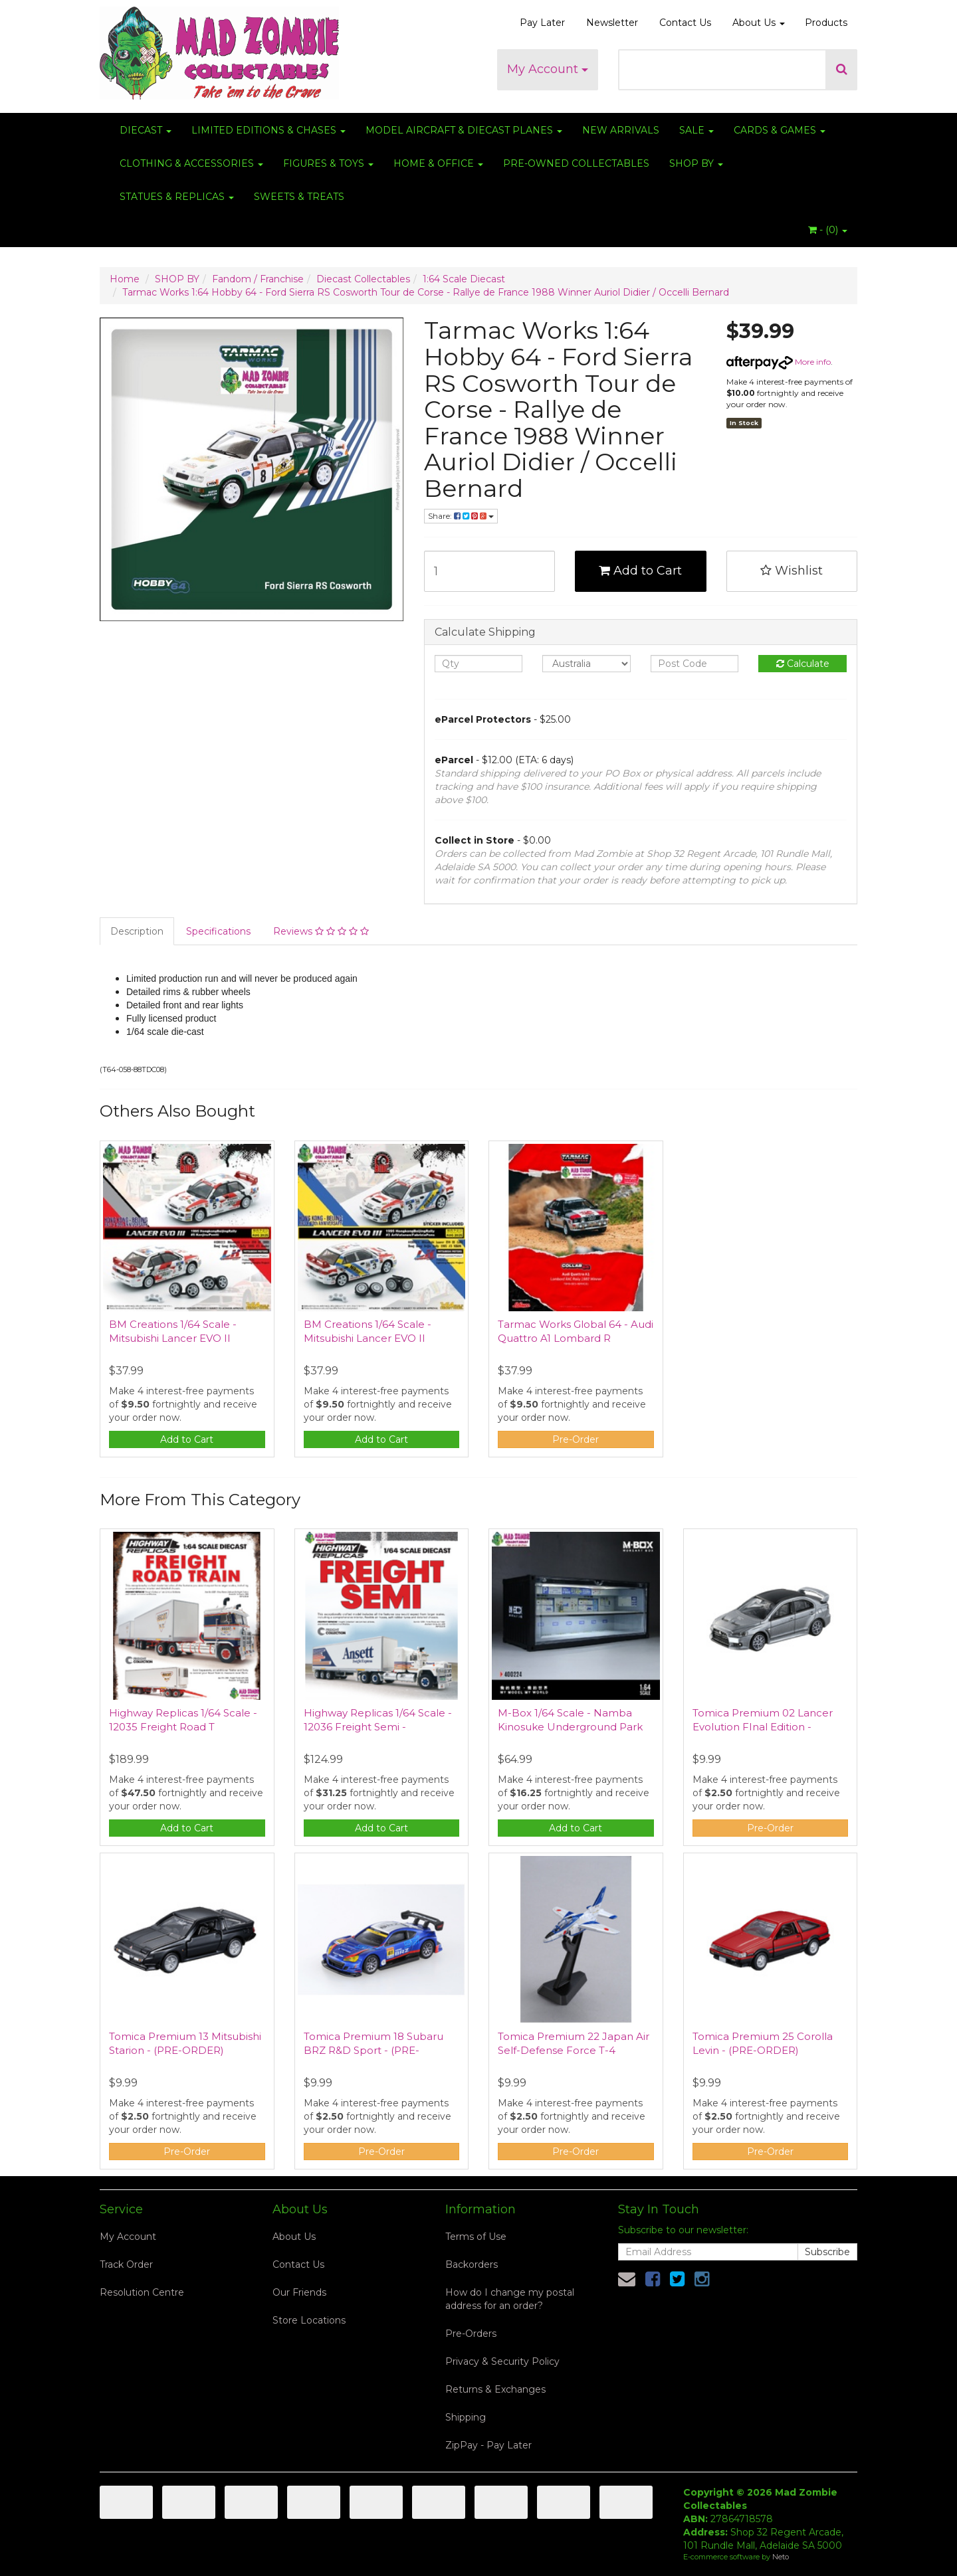 This screenshot has height=2576, width=957. I want to click on Diecast Collectables, so click(363, 279).